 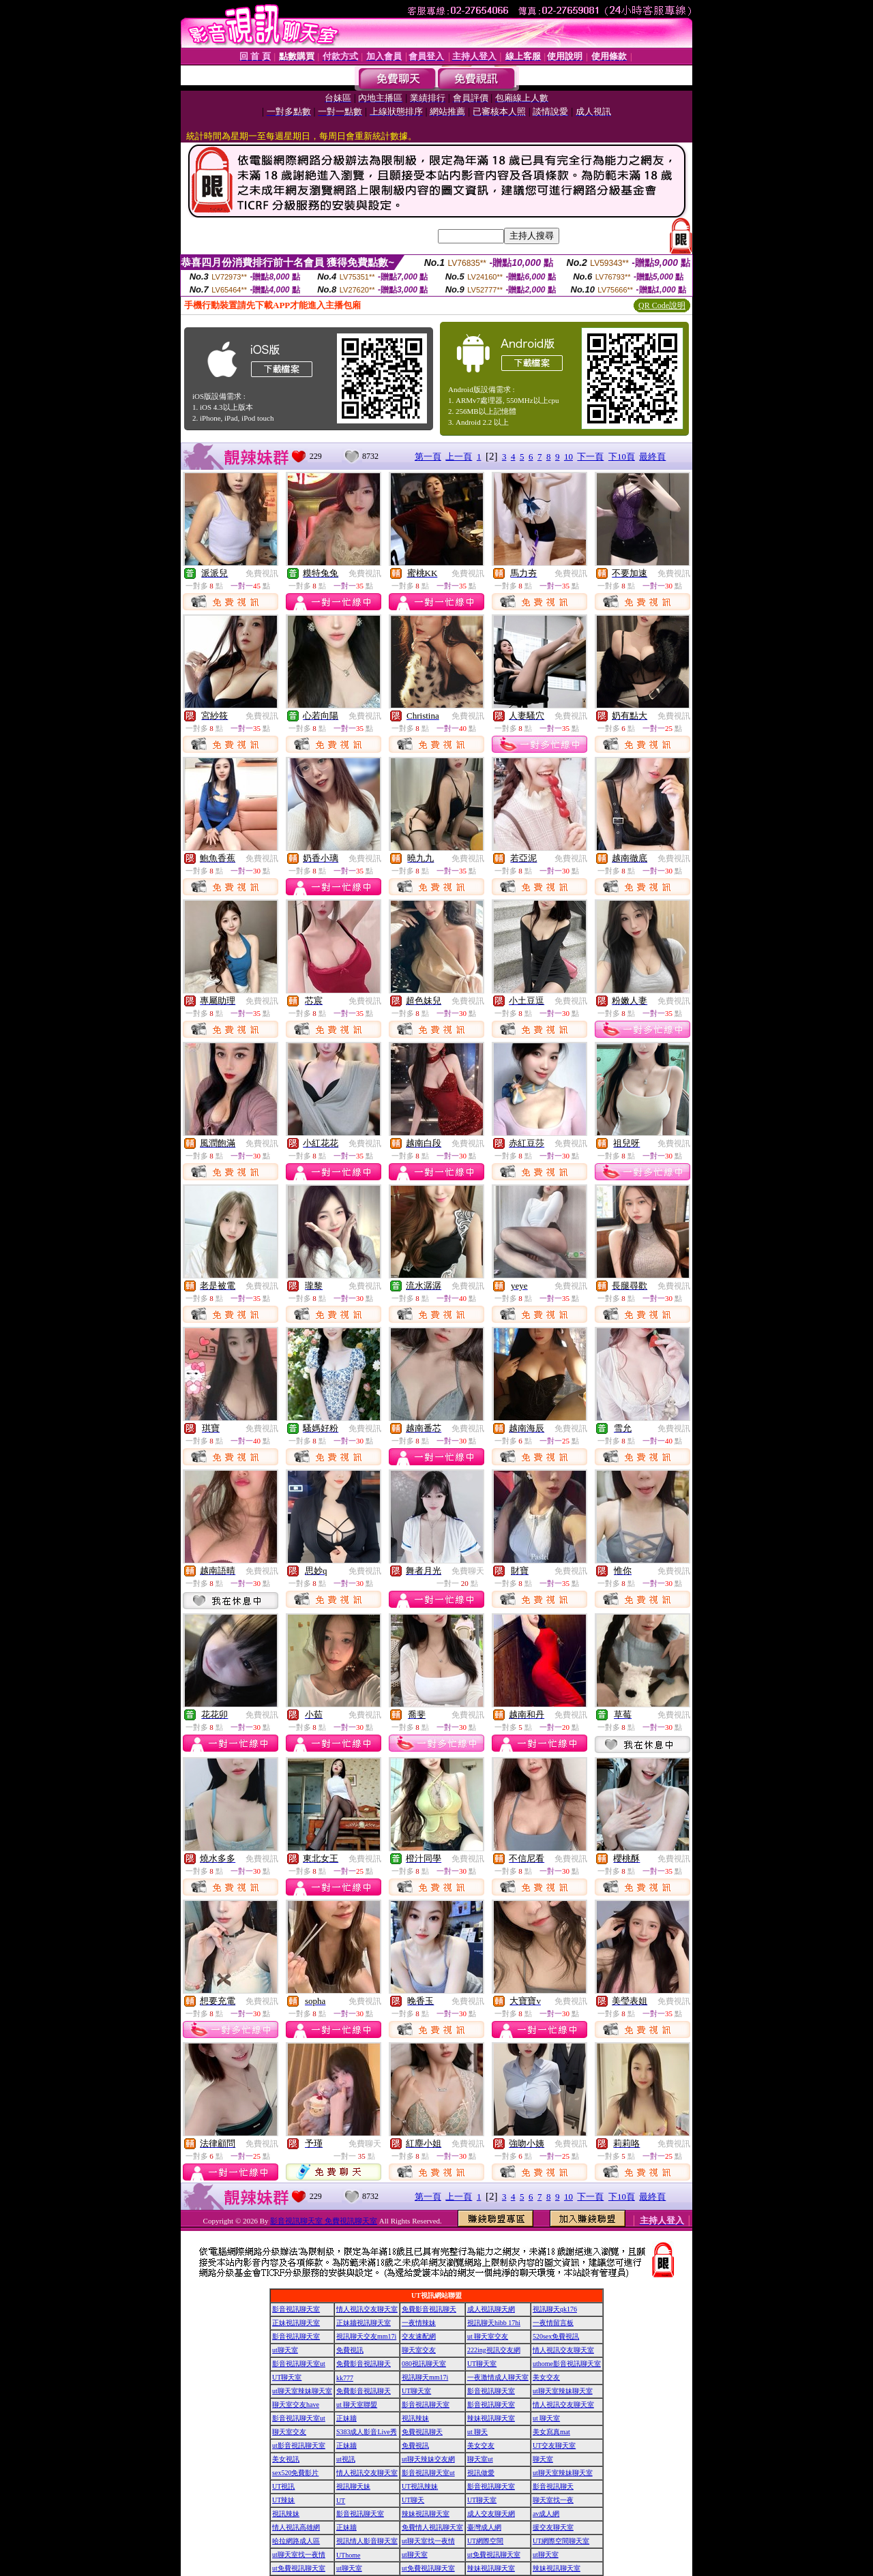 What do you see at coordinates (420, 2486) in the screenshot?
I see `UT視訊辣妹` at bounding box center [420, 2486].